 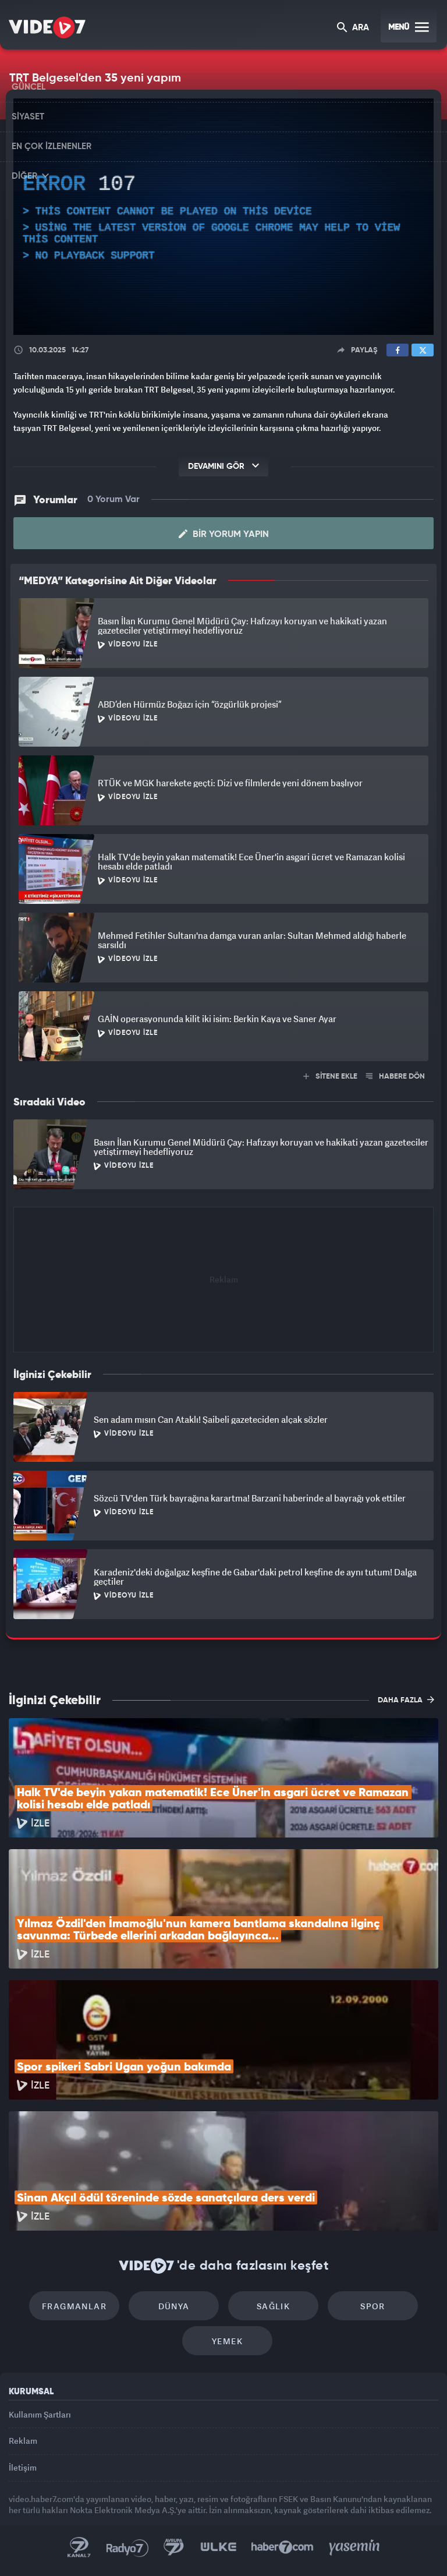 I want to click on Spor, so click(x=372, y=2306).